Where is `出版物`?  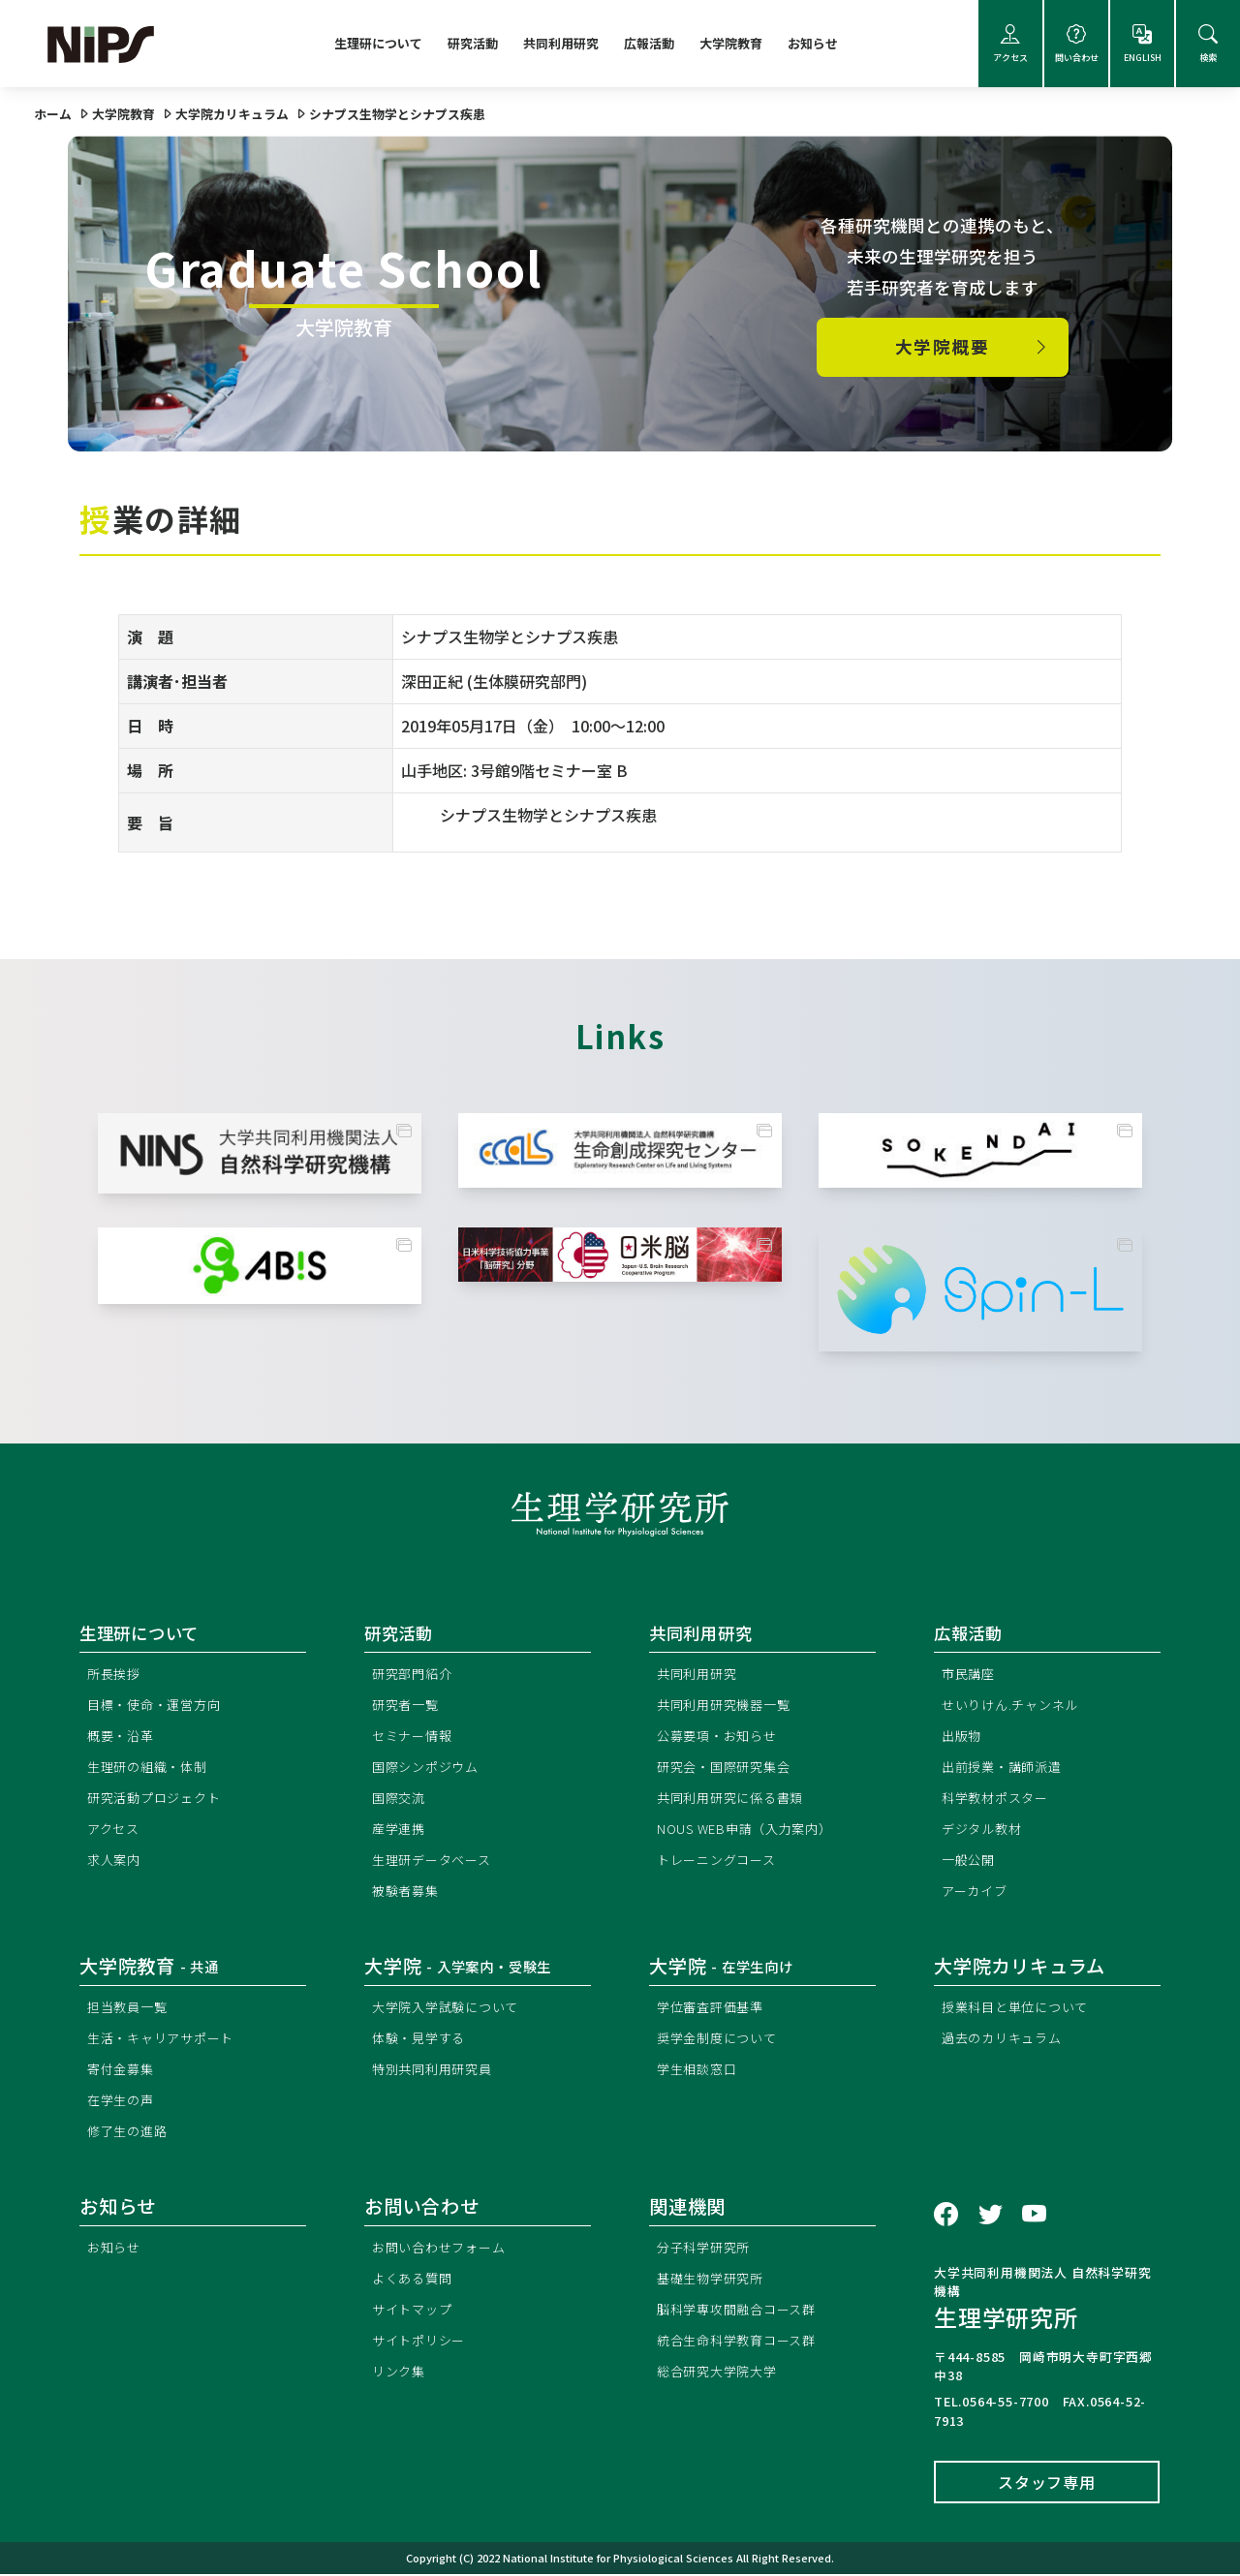
出版物 is located at coordinates (963, 1737).